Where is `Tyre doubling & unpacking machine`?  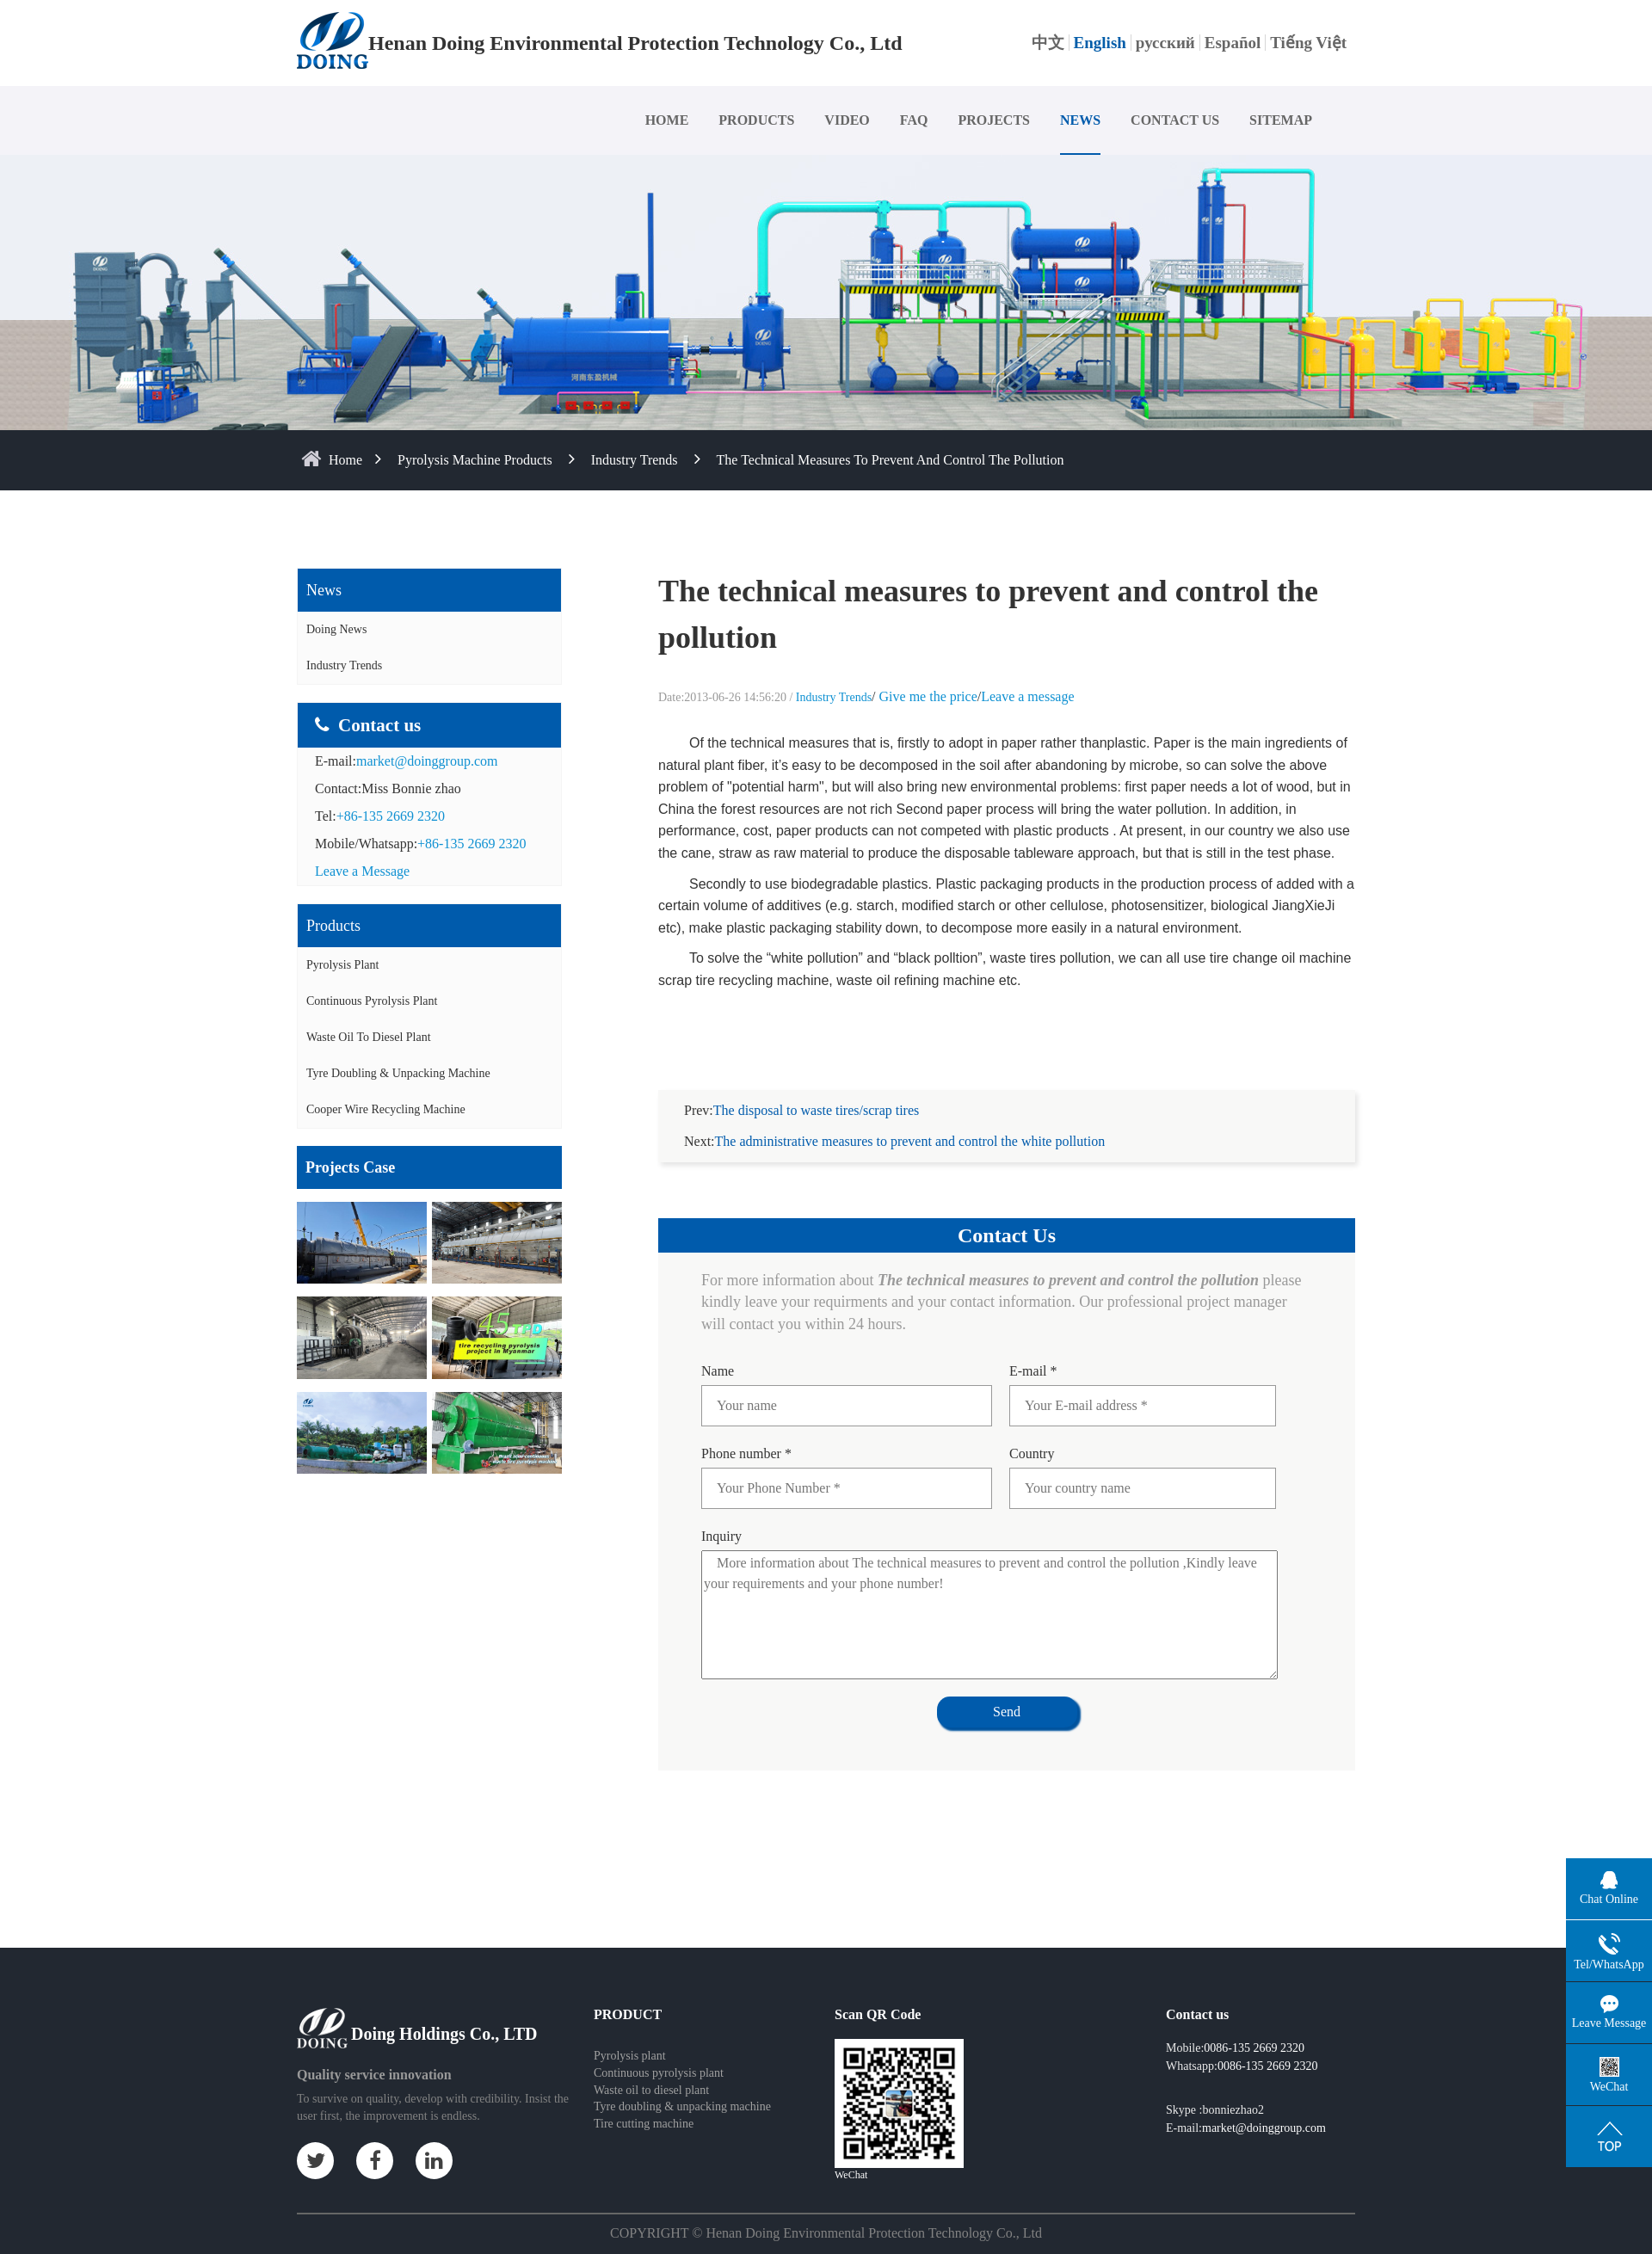 Tyre doubling & unpacking machine is located at coordinates (398, 1073).